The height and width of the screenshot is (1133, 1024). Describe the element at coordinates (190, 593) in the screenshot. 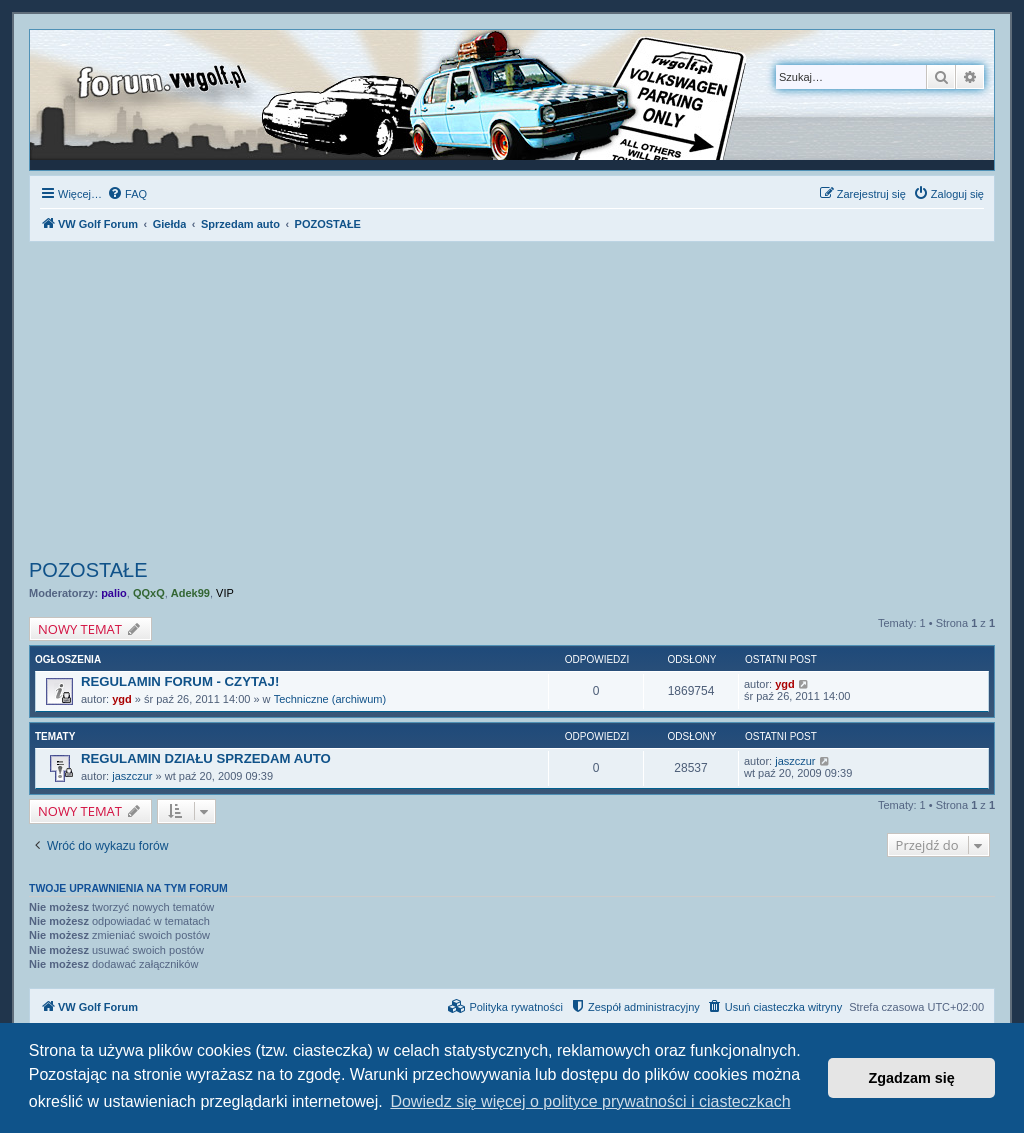

I see `Adek99` at that location.